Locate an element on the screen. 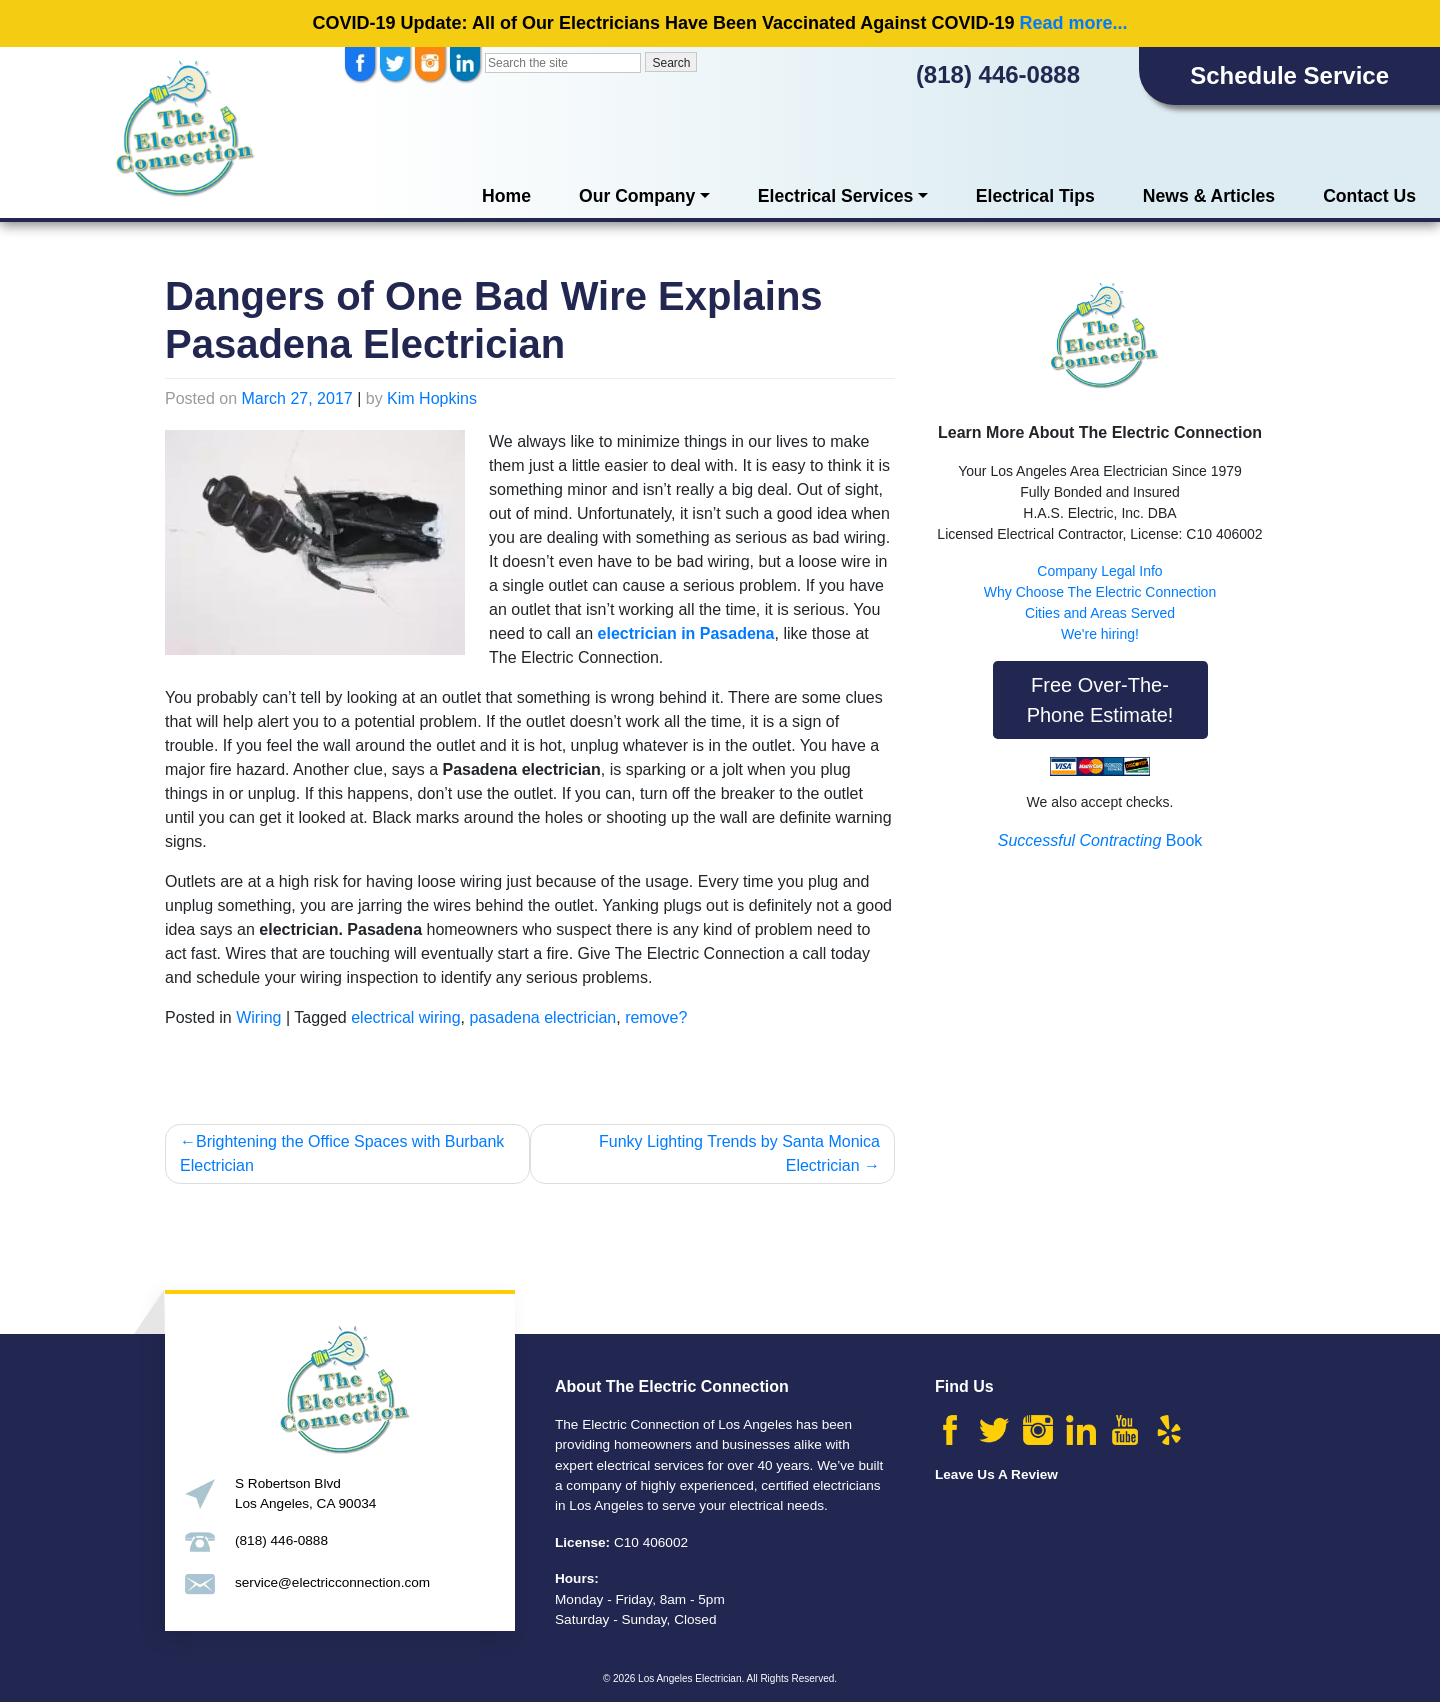 Image resolution: width=1440 pixels, height=1702 pixels. Electrical Tips is located at coordinates (1035, 196).